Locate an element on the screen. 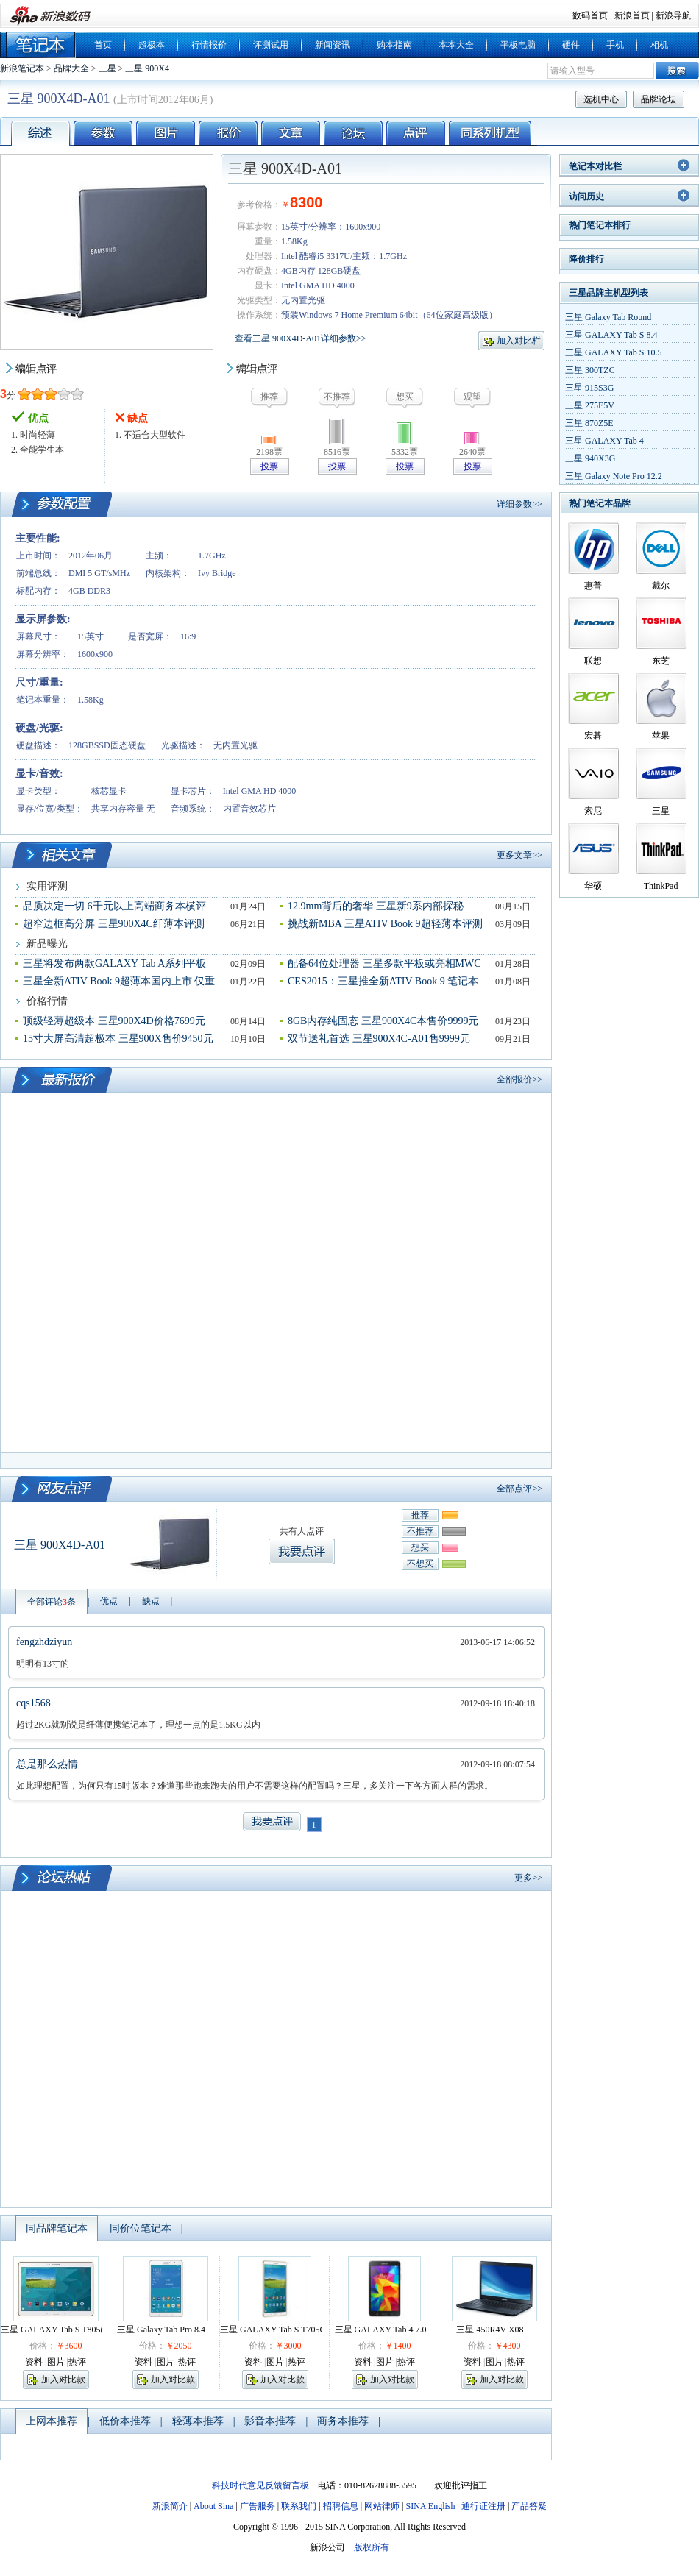  三星 Galaxy Note Pro 12.2 is located at coordinates (613, 476).